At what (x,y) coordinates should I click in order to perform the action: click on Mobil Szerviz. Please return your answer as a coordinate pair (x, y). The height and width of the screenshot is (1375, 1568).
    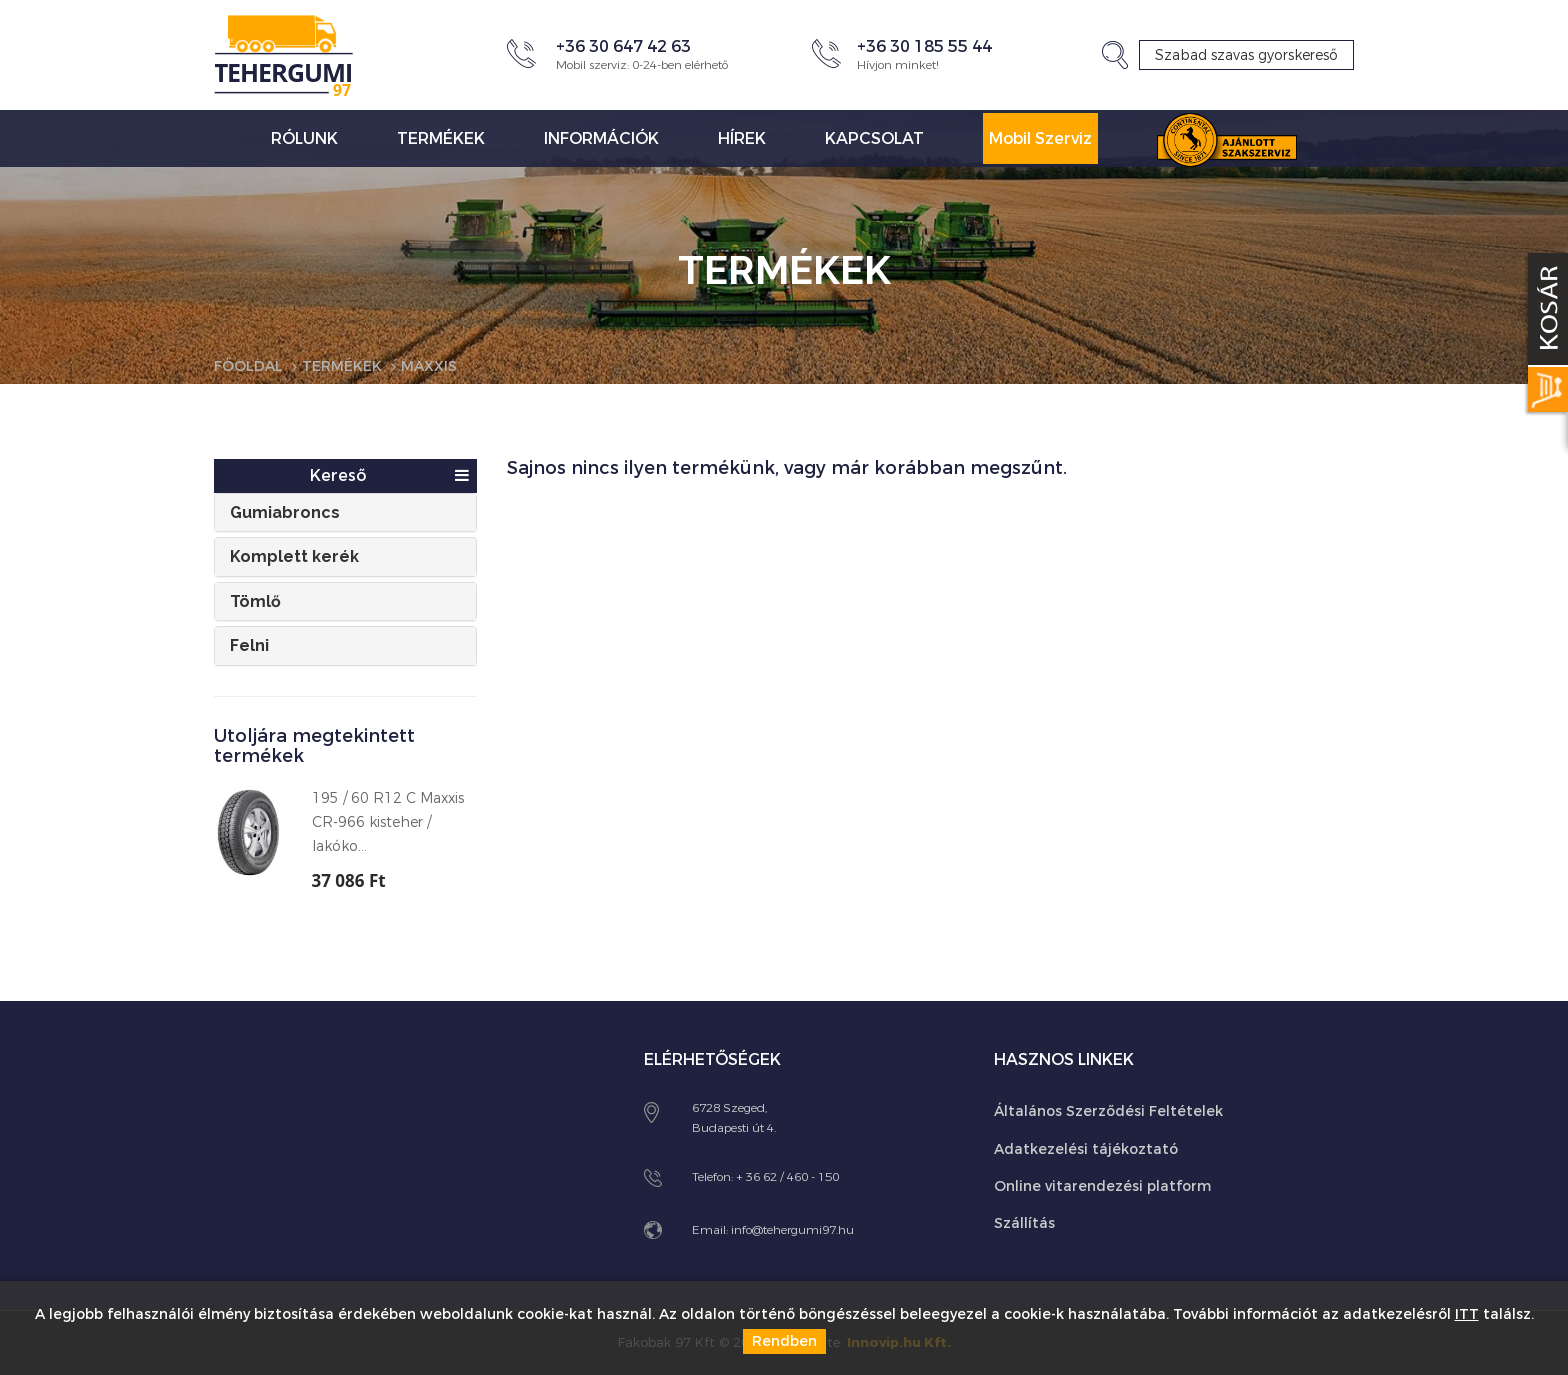
    Looking at the image, I should click on (1040, 138).